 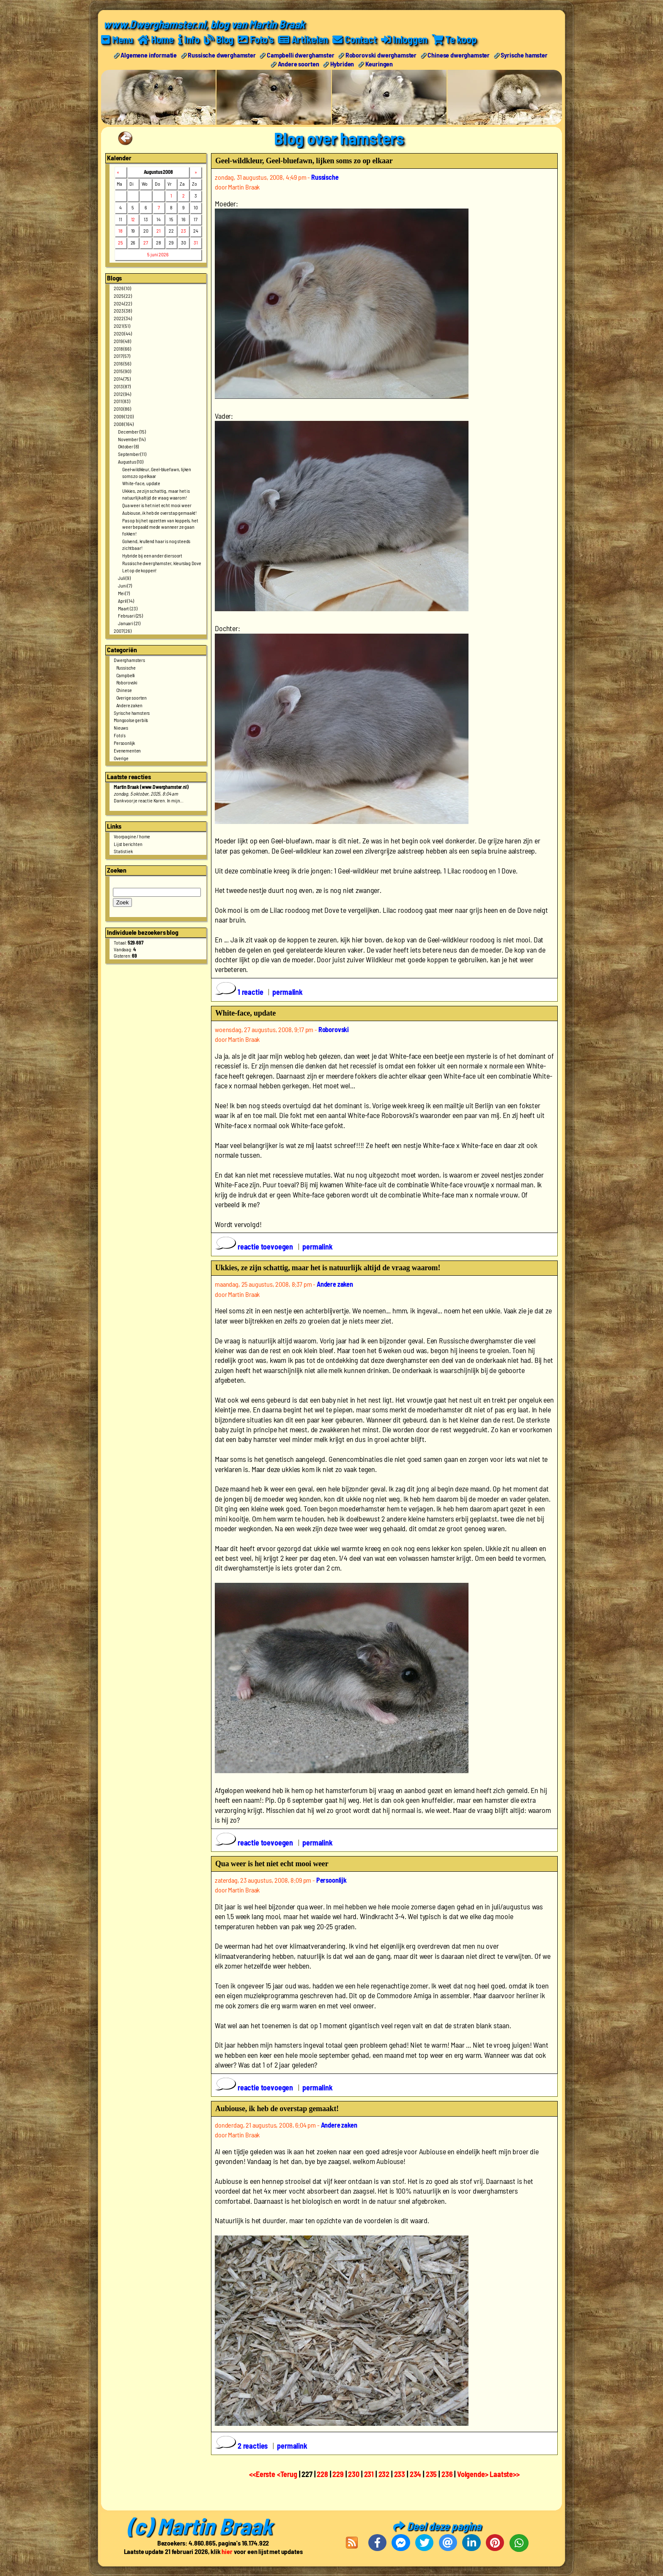 I want to click on Keuringen, so click(x=379, y=63).